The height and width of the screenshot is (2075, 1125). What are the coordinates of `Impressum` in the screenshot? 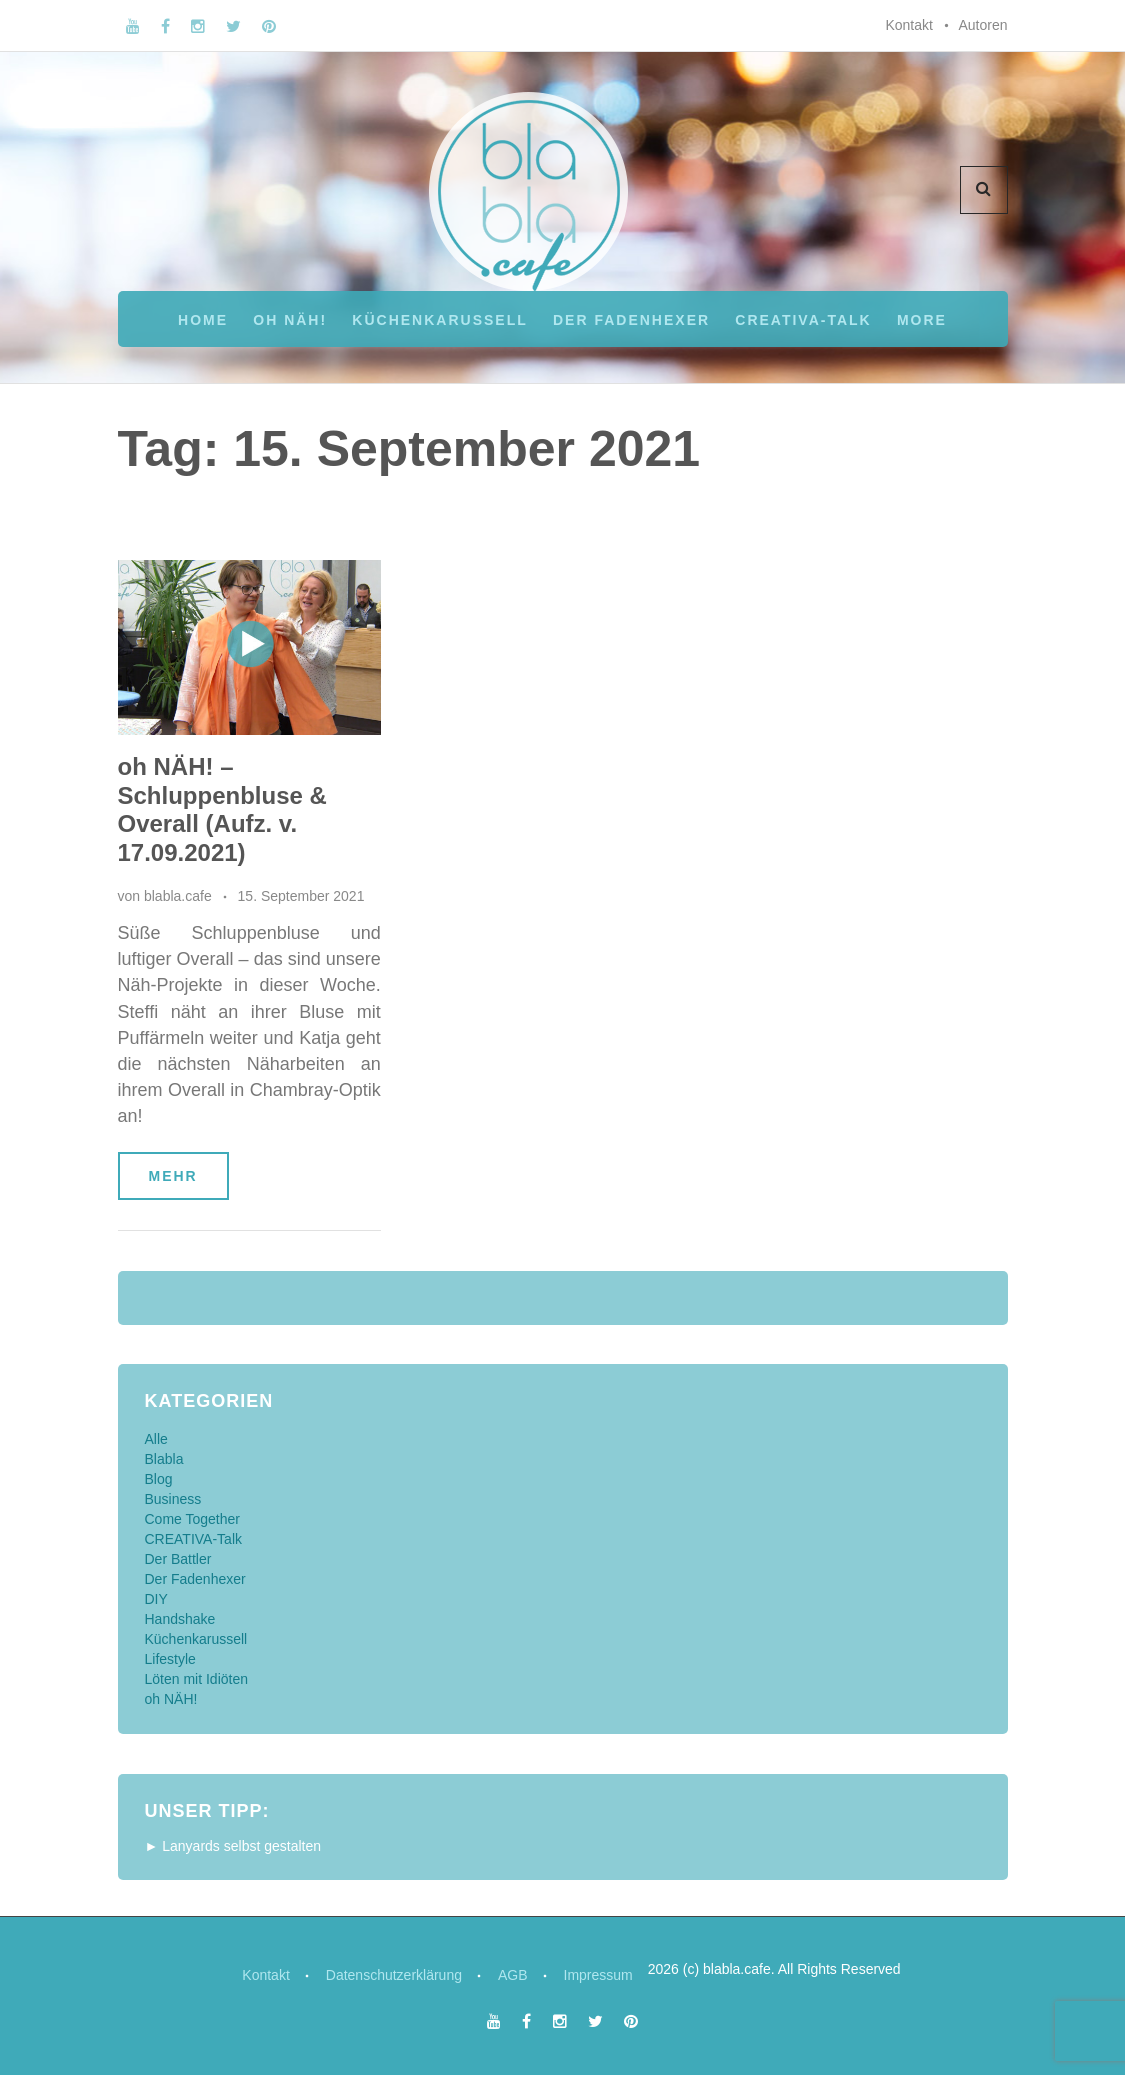 It's located at (598, 1975).